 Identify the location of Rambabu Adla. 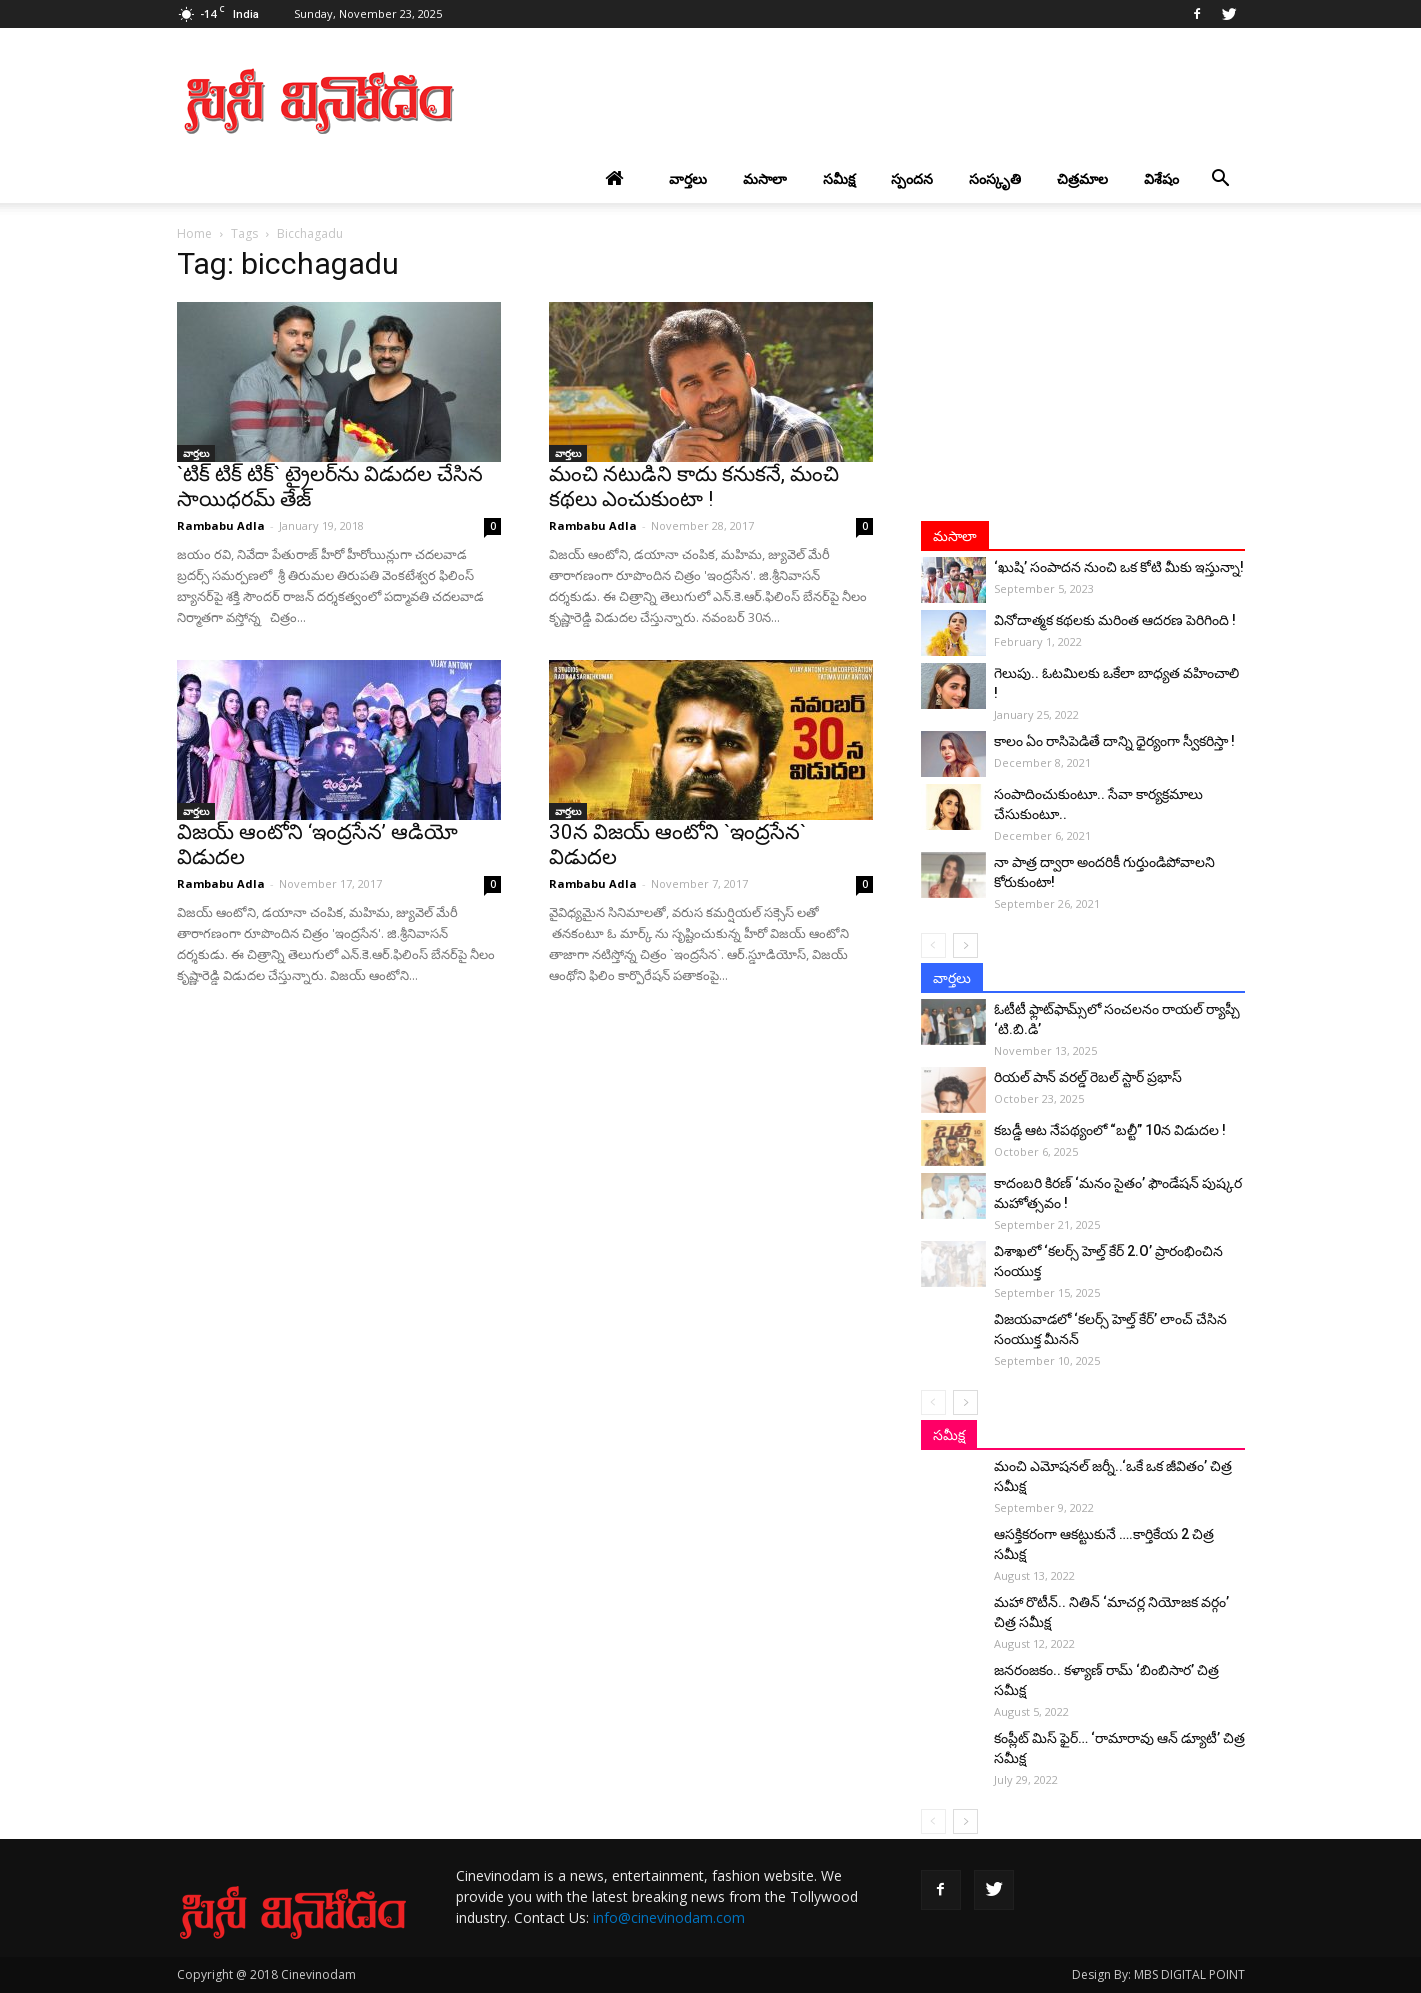
(221, 525).